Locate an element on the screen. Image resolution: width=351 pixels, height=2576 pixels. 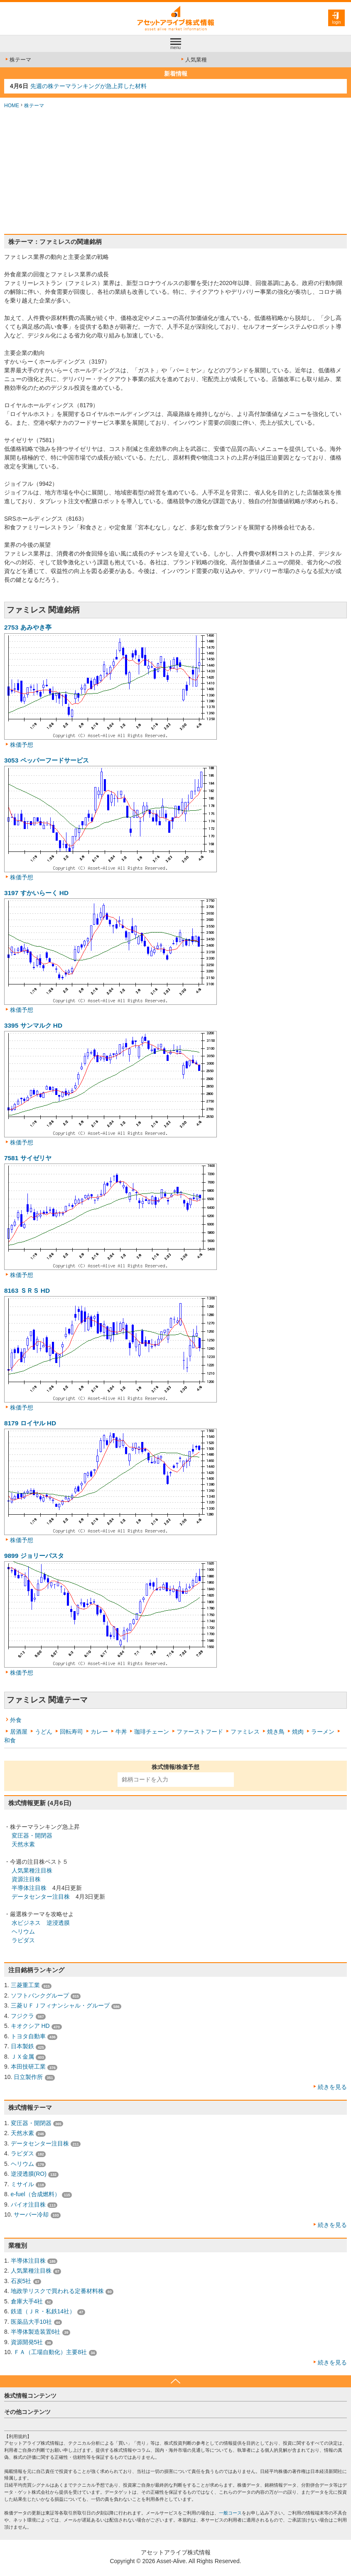
[Advertisement] is located at coordinates (175, 171).